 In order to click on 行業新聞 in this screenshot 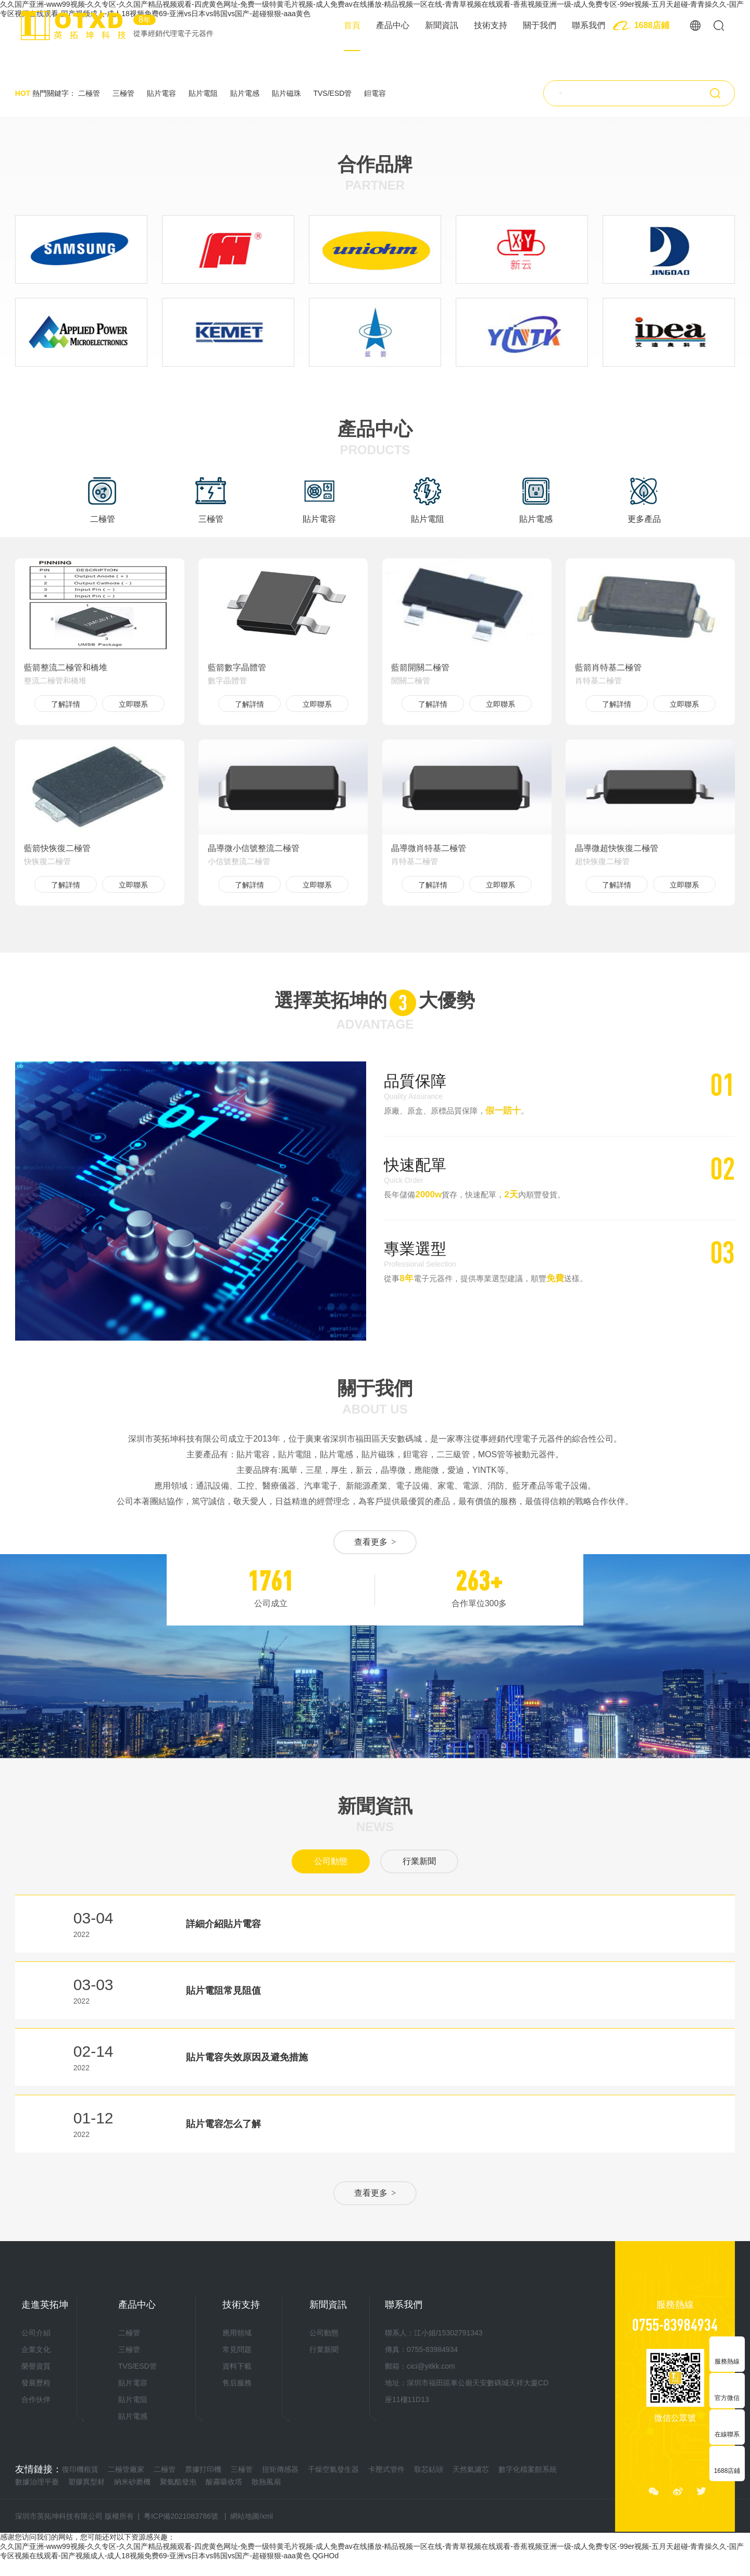, I will do `click(419, 1861)`.